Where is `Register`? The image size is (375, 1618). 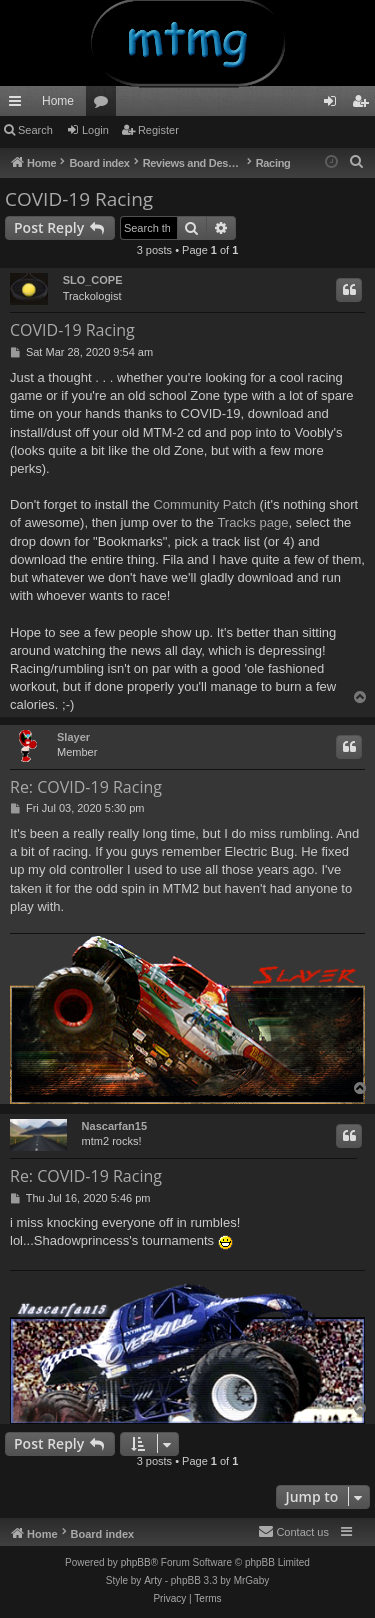 Register is located at coordinates (158, 130).